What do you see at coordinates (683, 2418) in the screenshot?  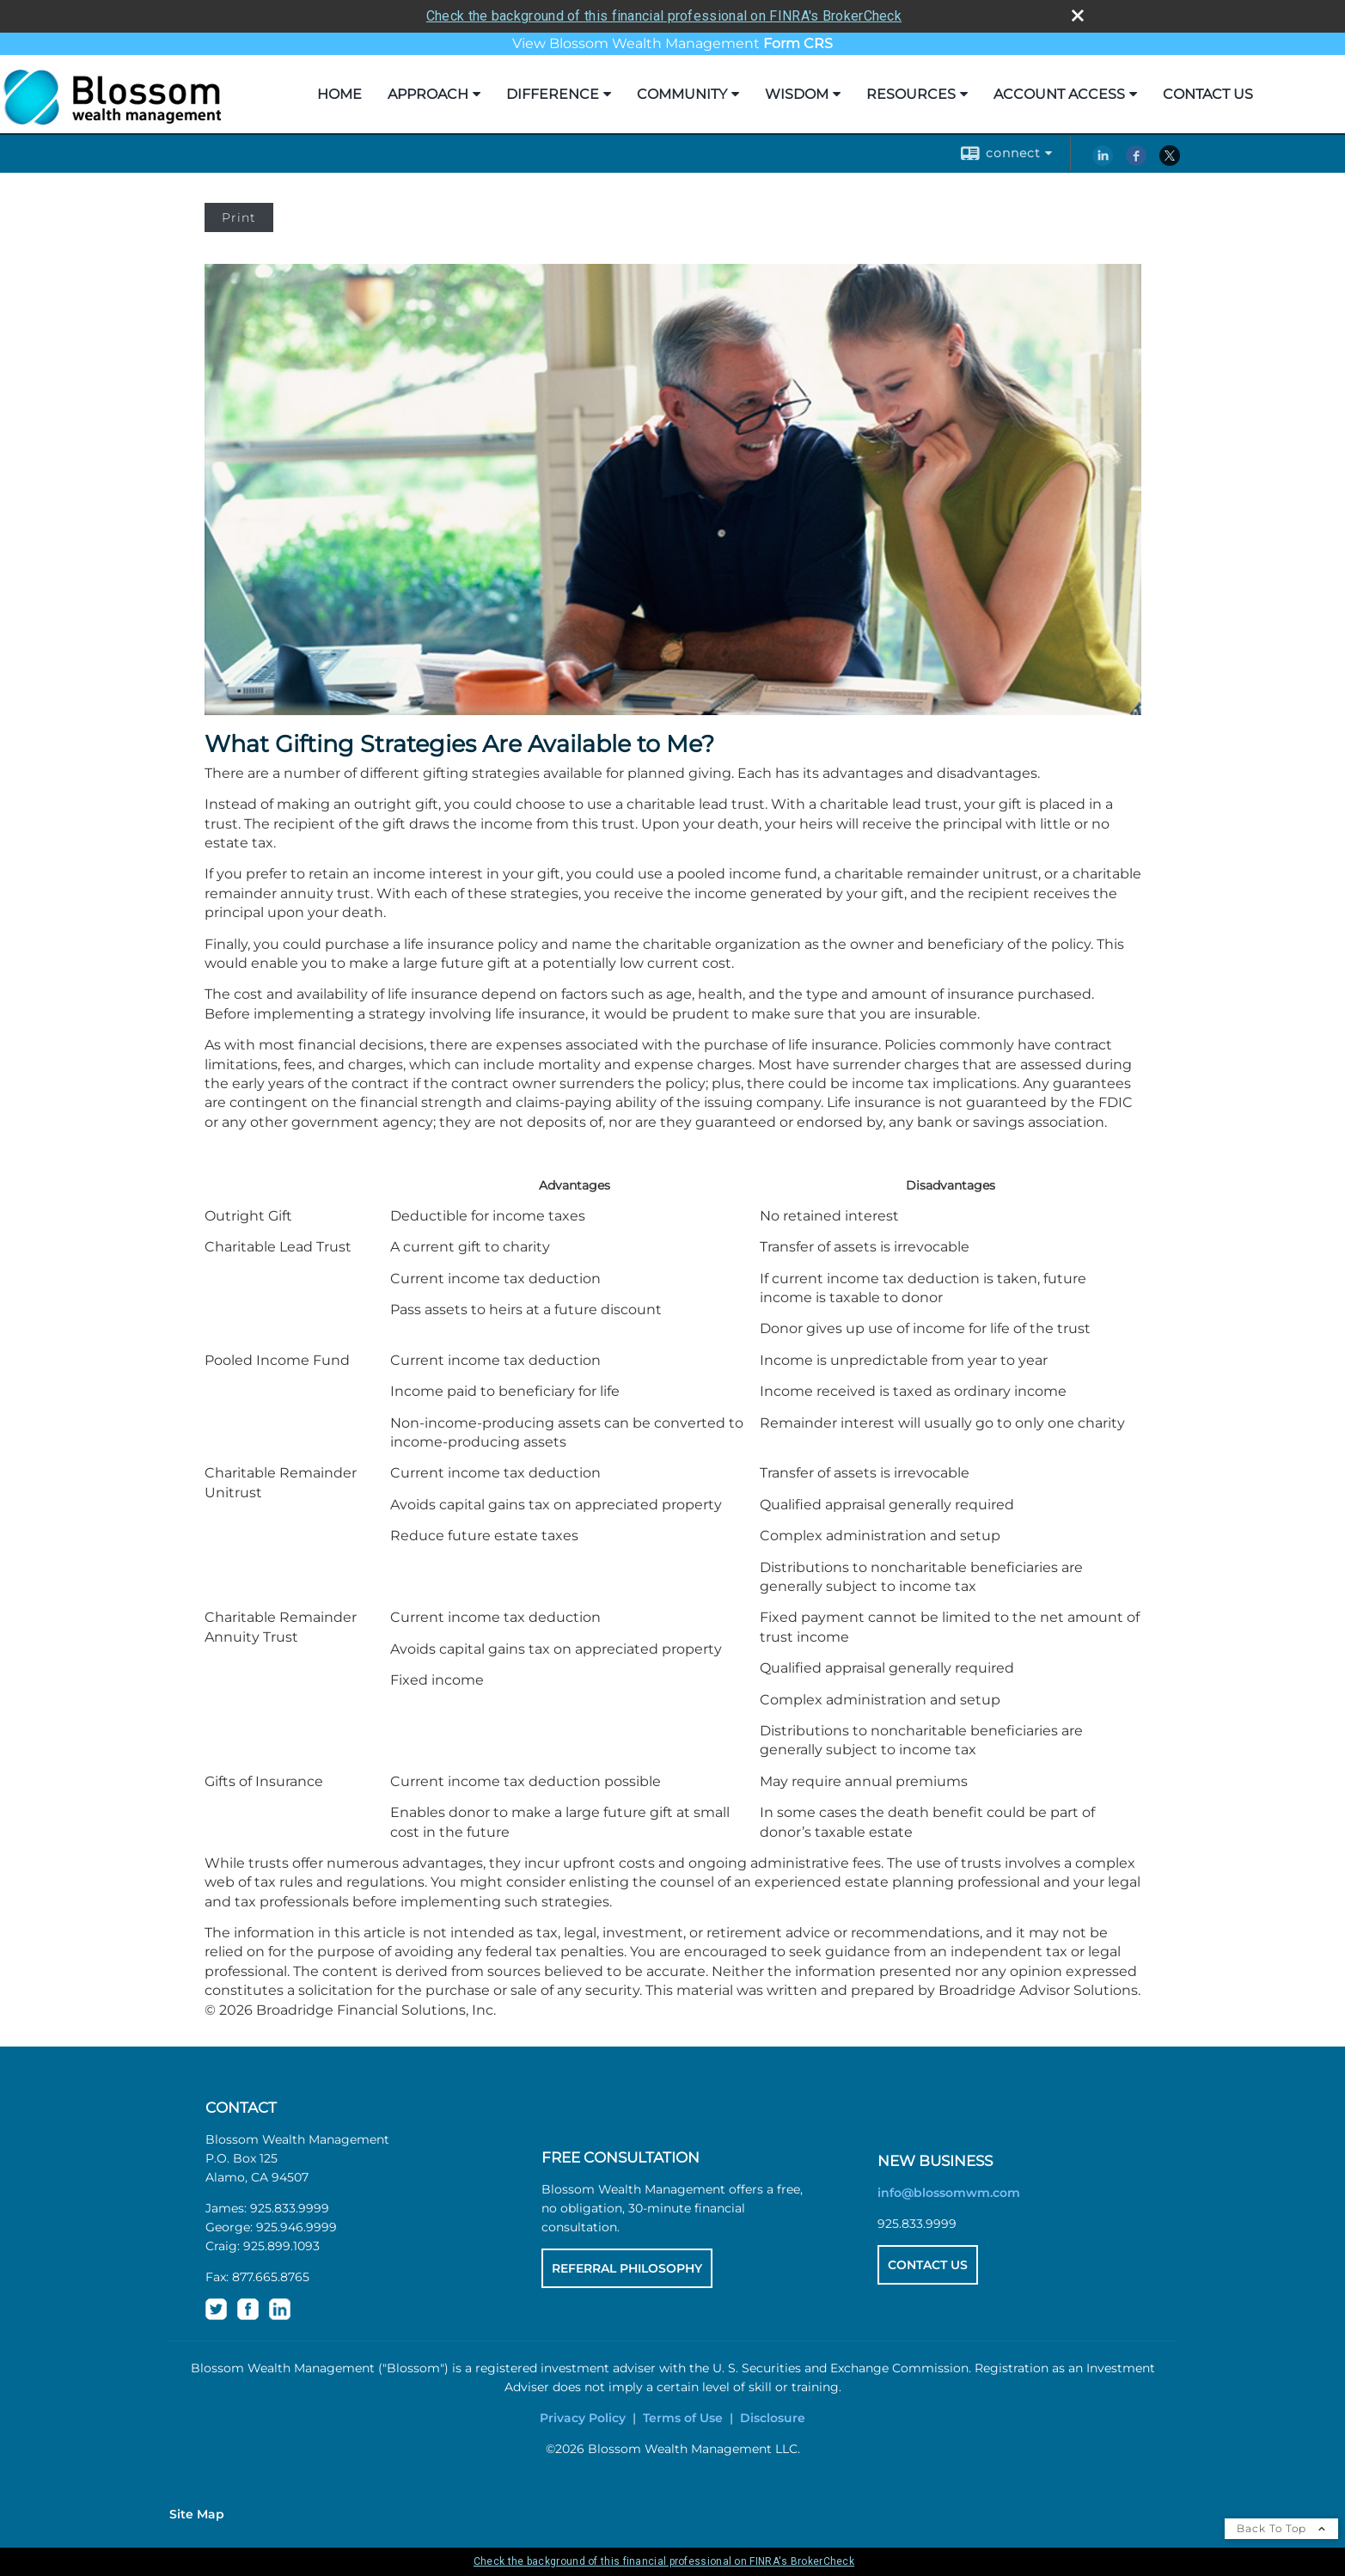 I see `Terms of Use` at bounding box center [683, 2418].